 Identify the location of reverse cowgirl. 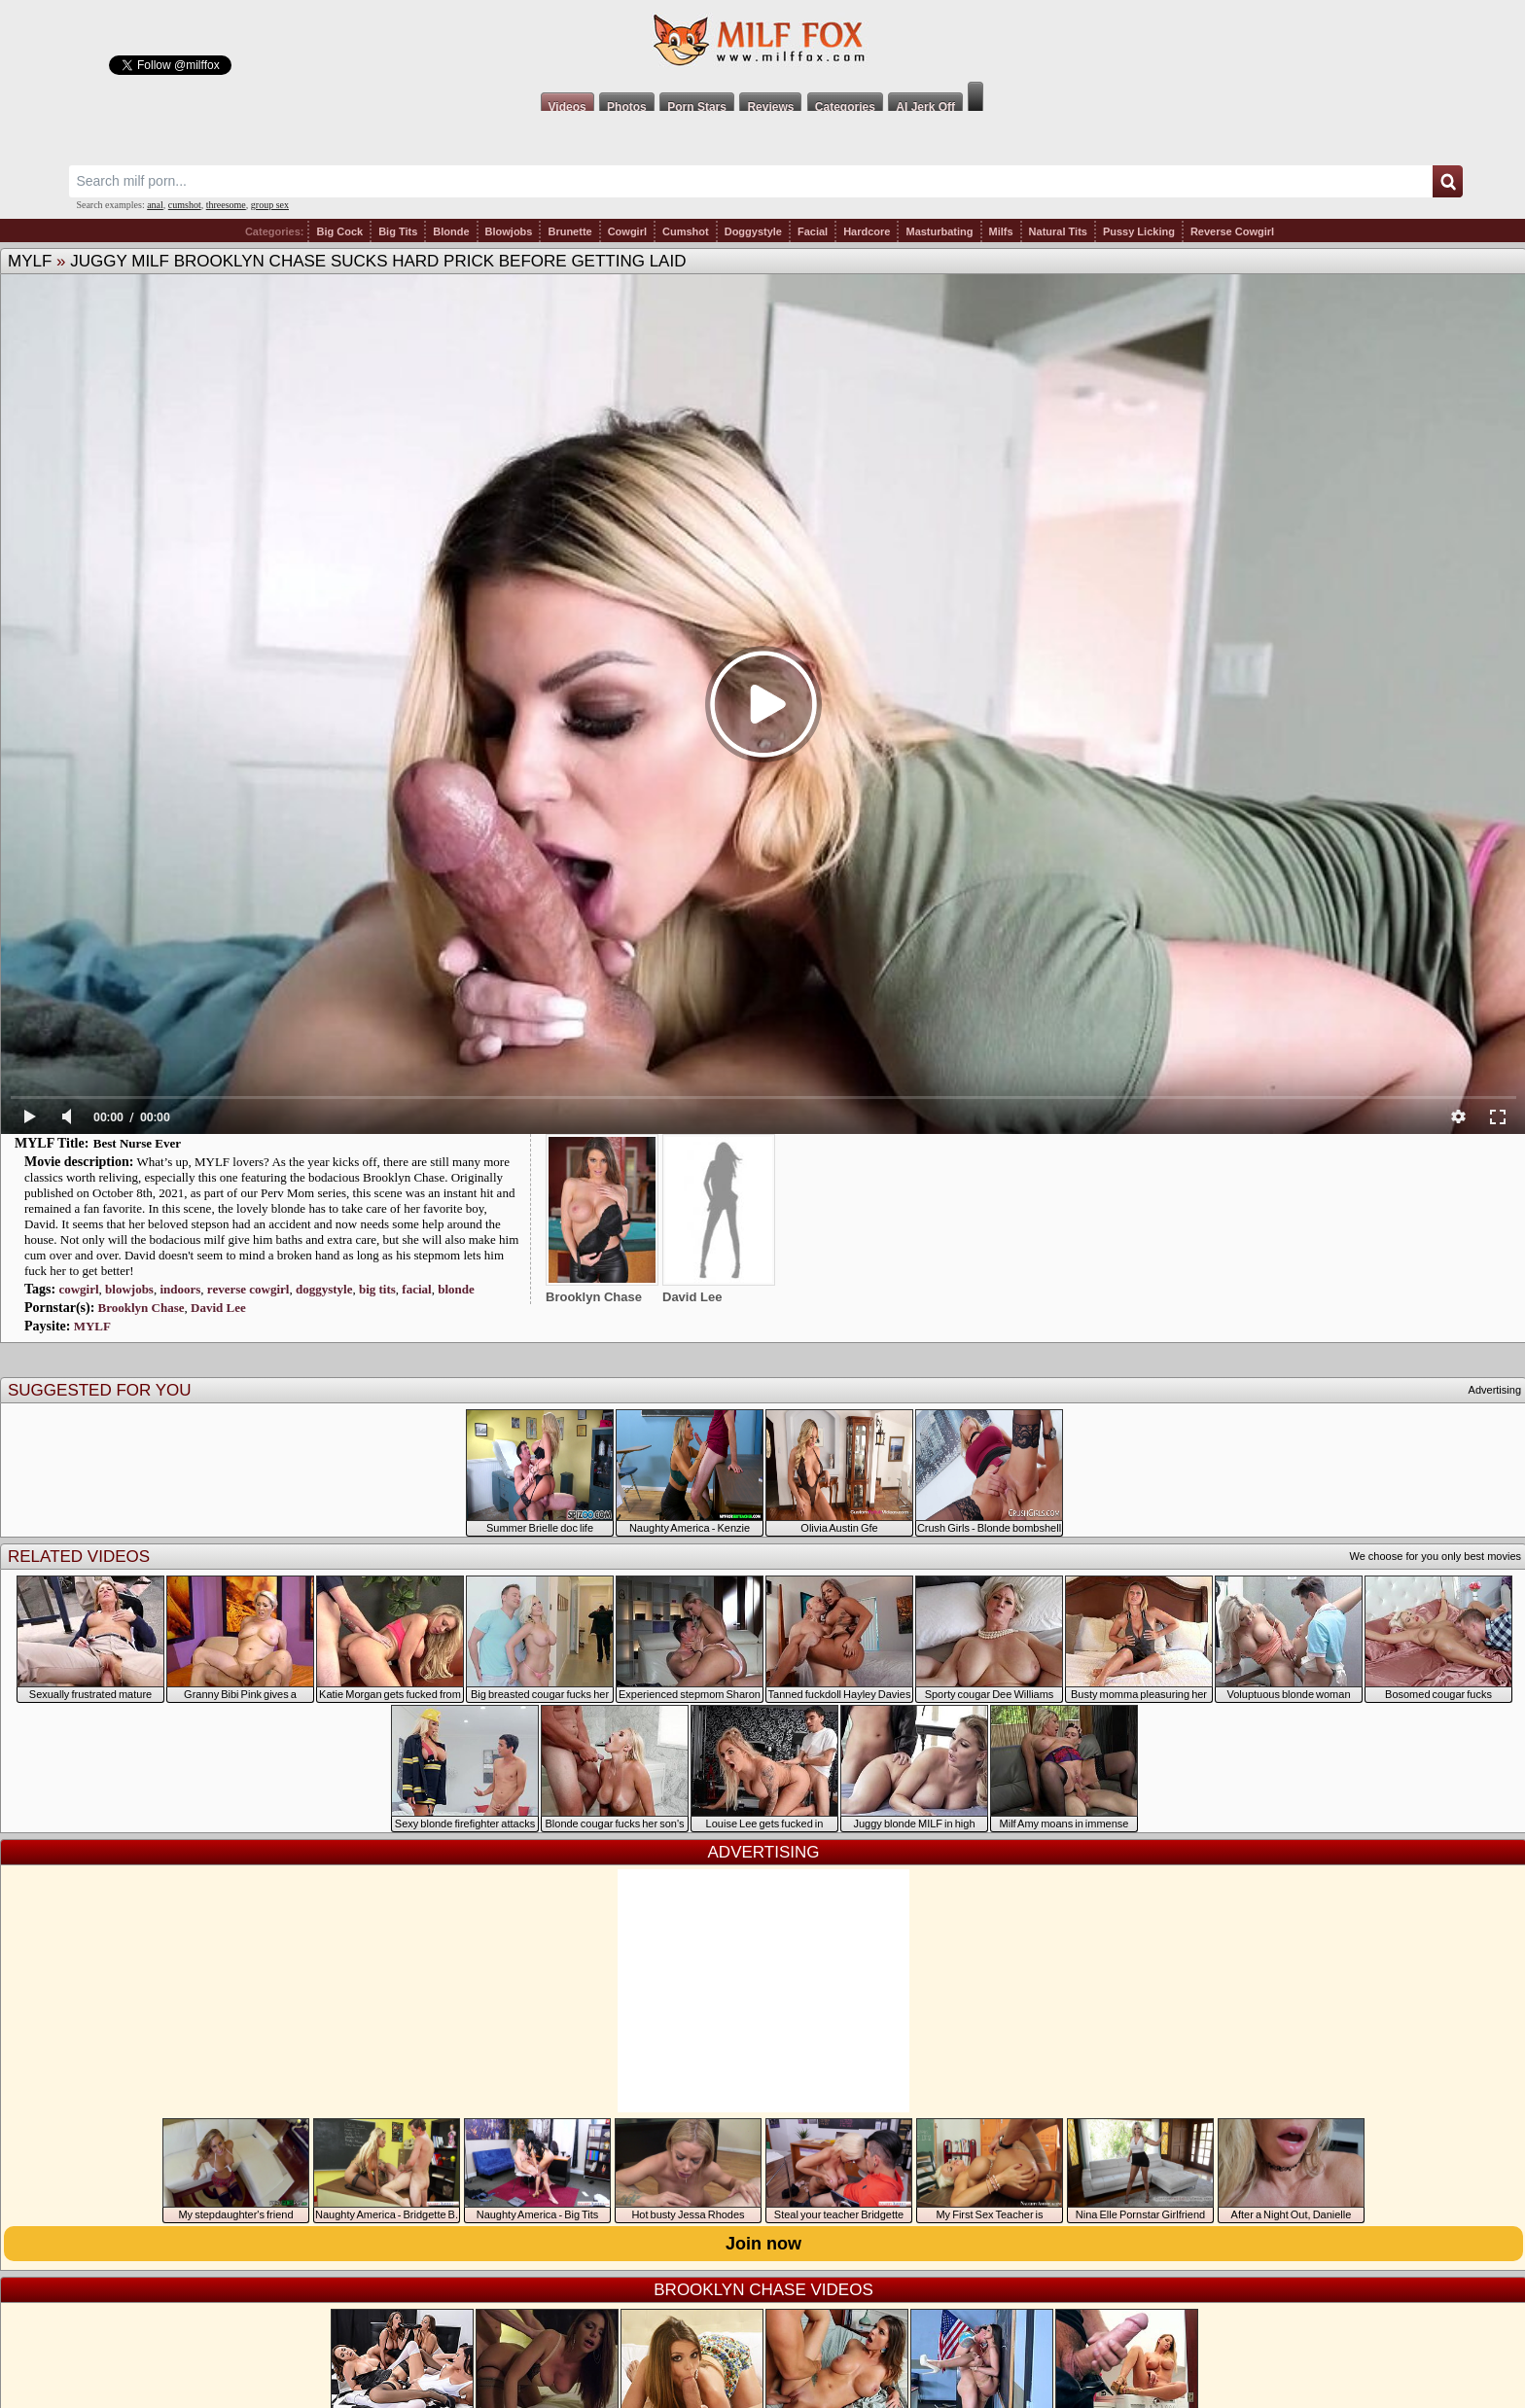
(248, 1289).